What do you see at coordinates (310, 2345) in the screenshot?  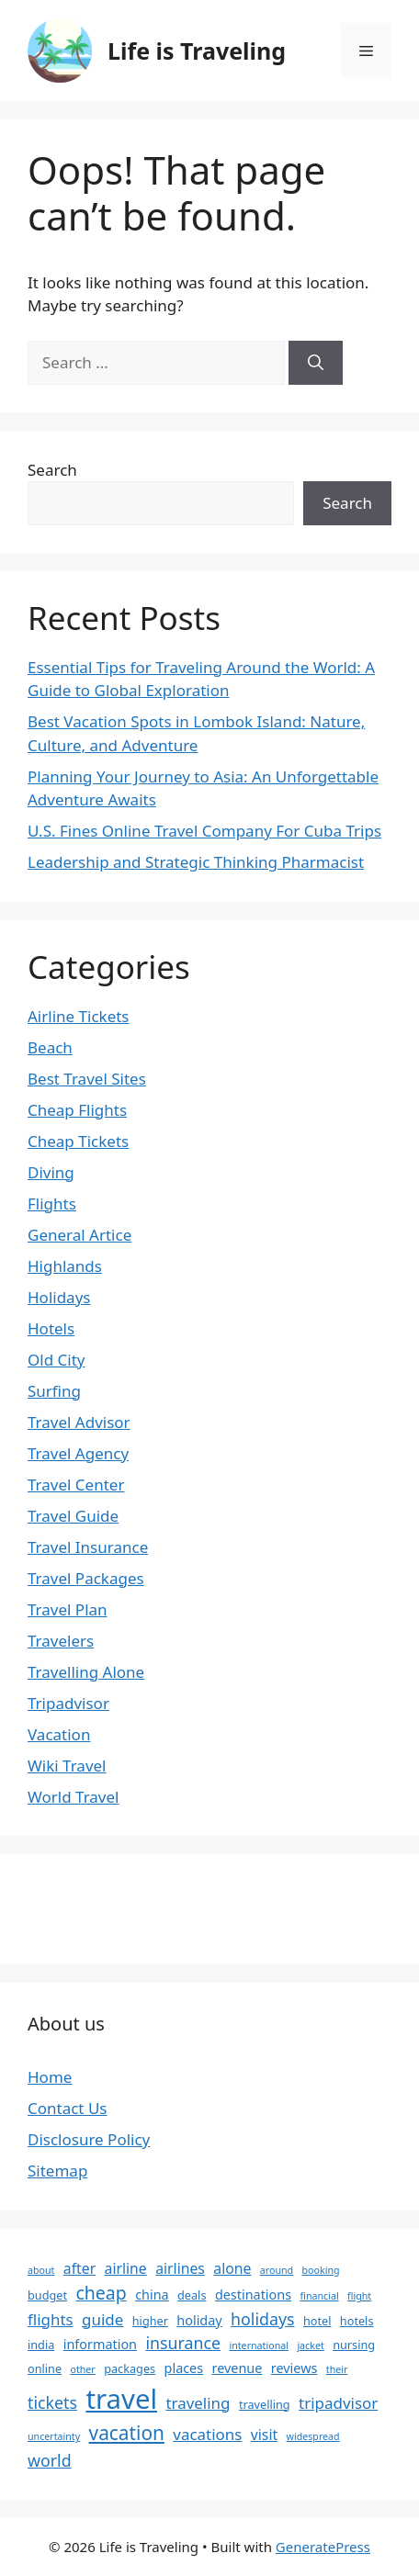 I see `jacket [jacket (2 items)]` at bounding box center [310, 2345].